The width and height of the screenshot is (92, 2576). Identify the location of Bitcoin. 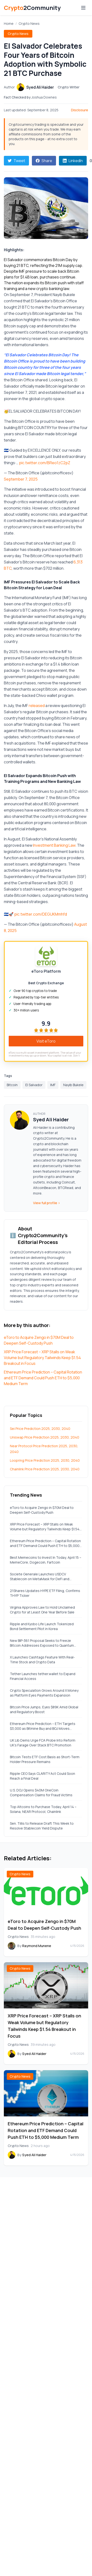
(12, 1085).